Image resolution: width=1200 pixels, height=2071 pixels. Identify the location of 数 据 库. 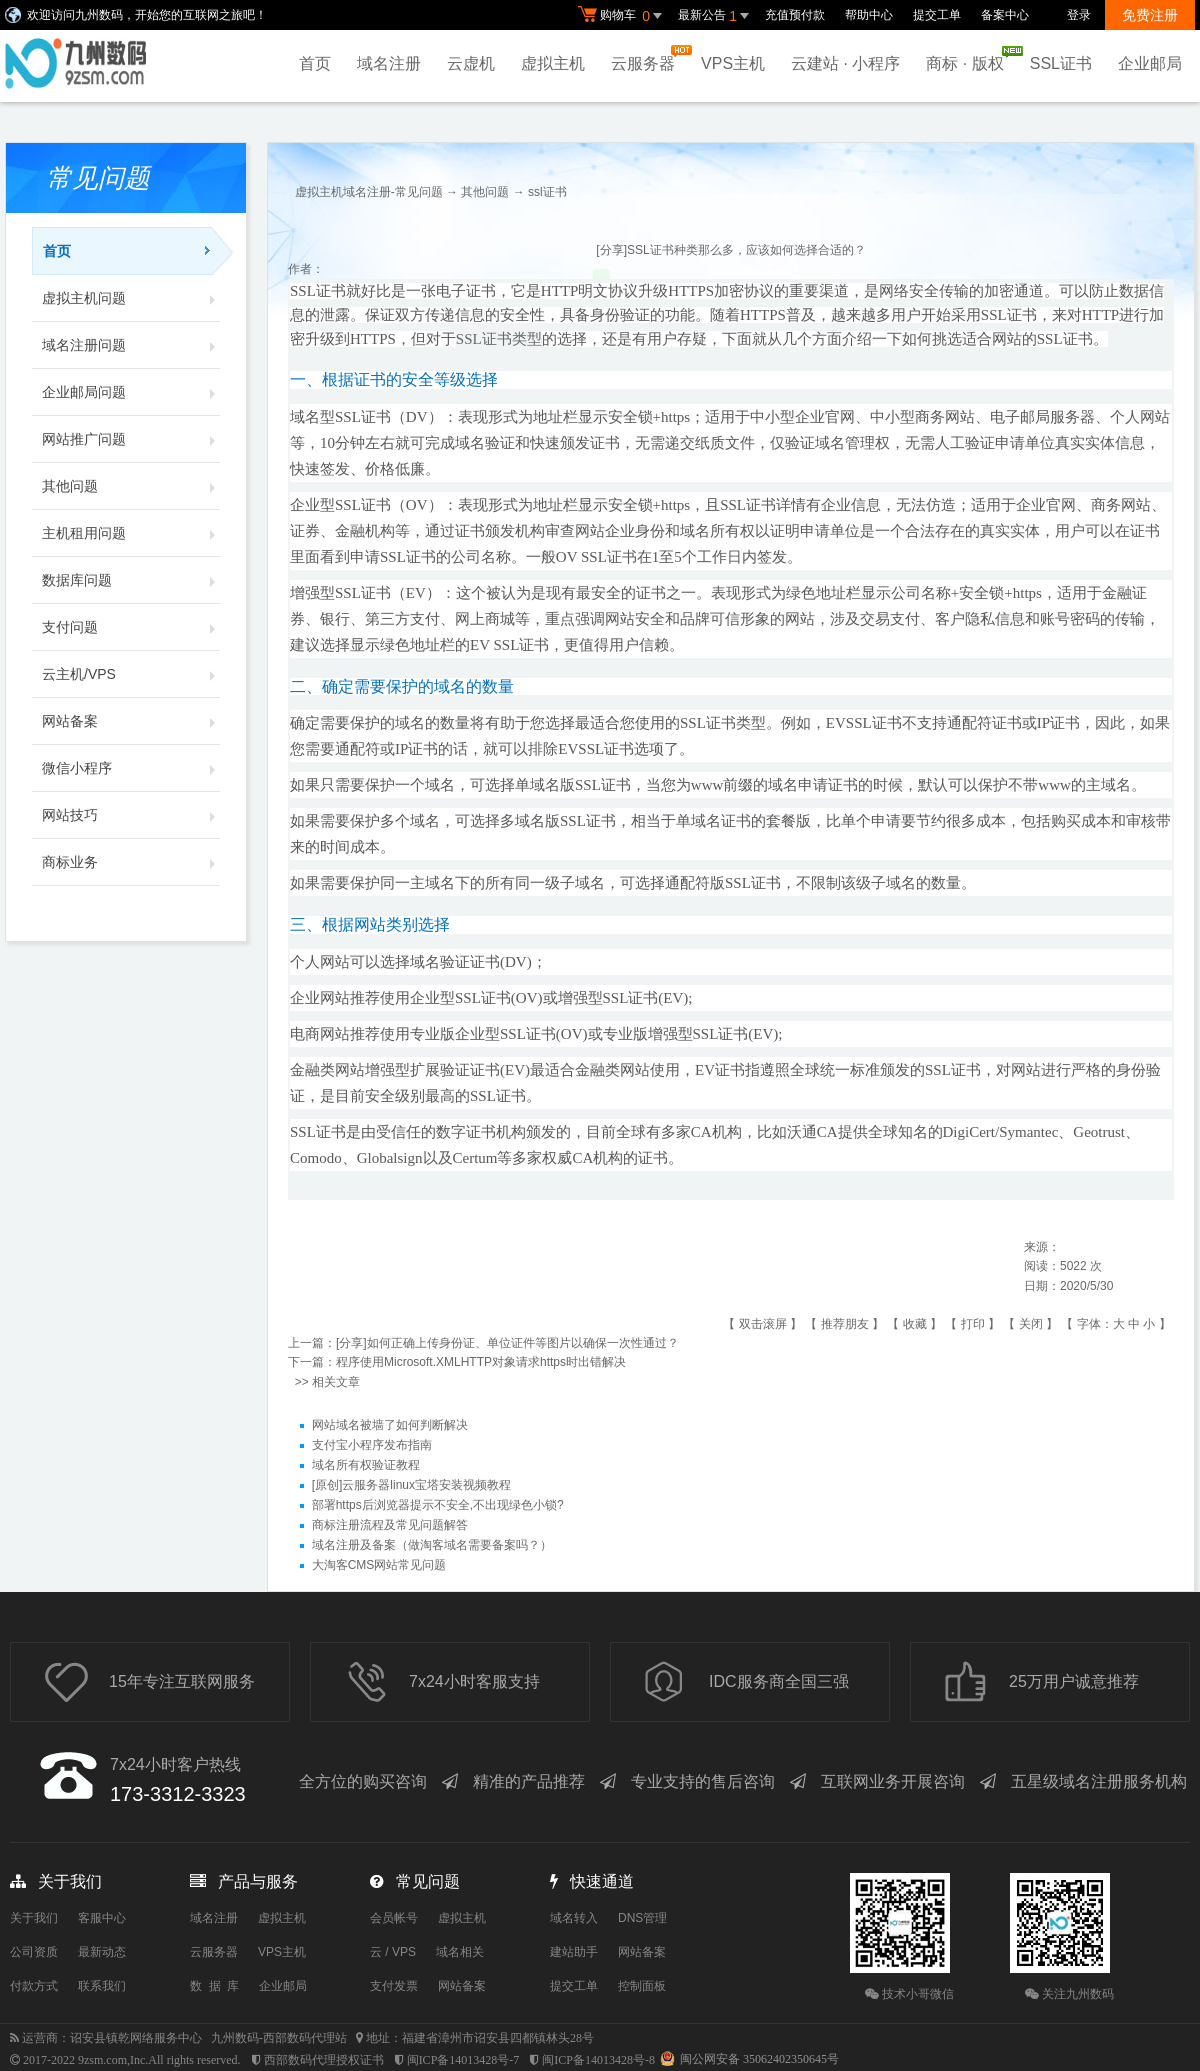
(214, 1986).